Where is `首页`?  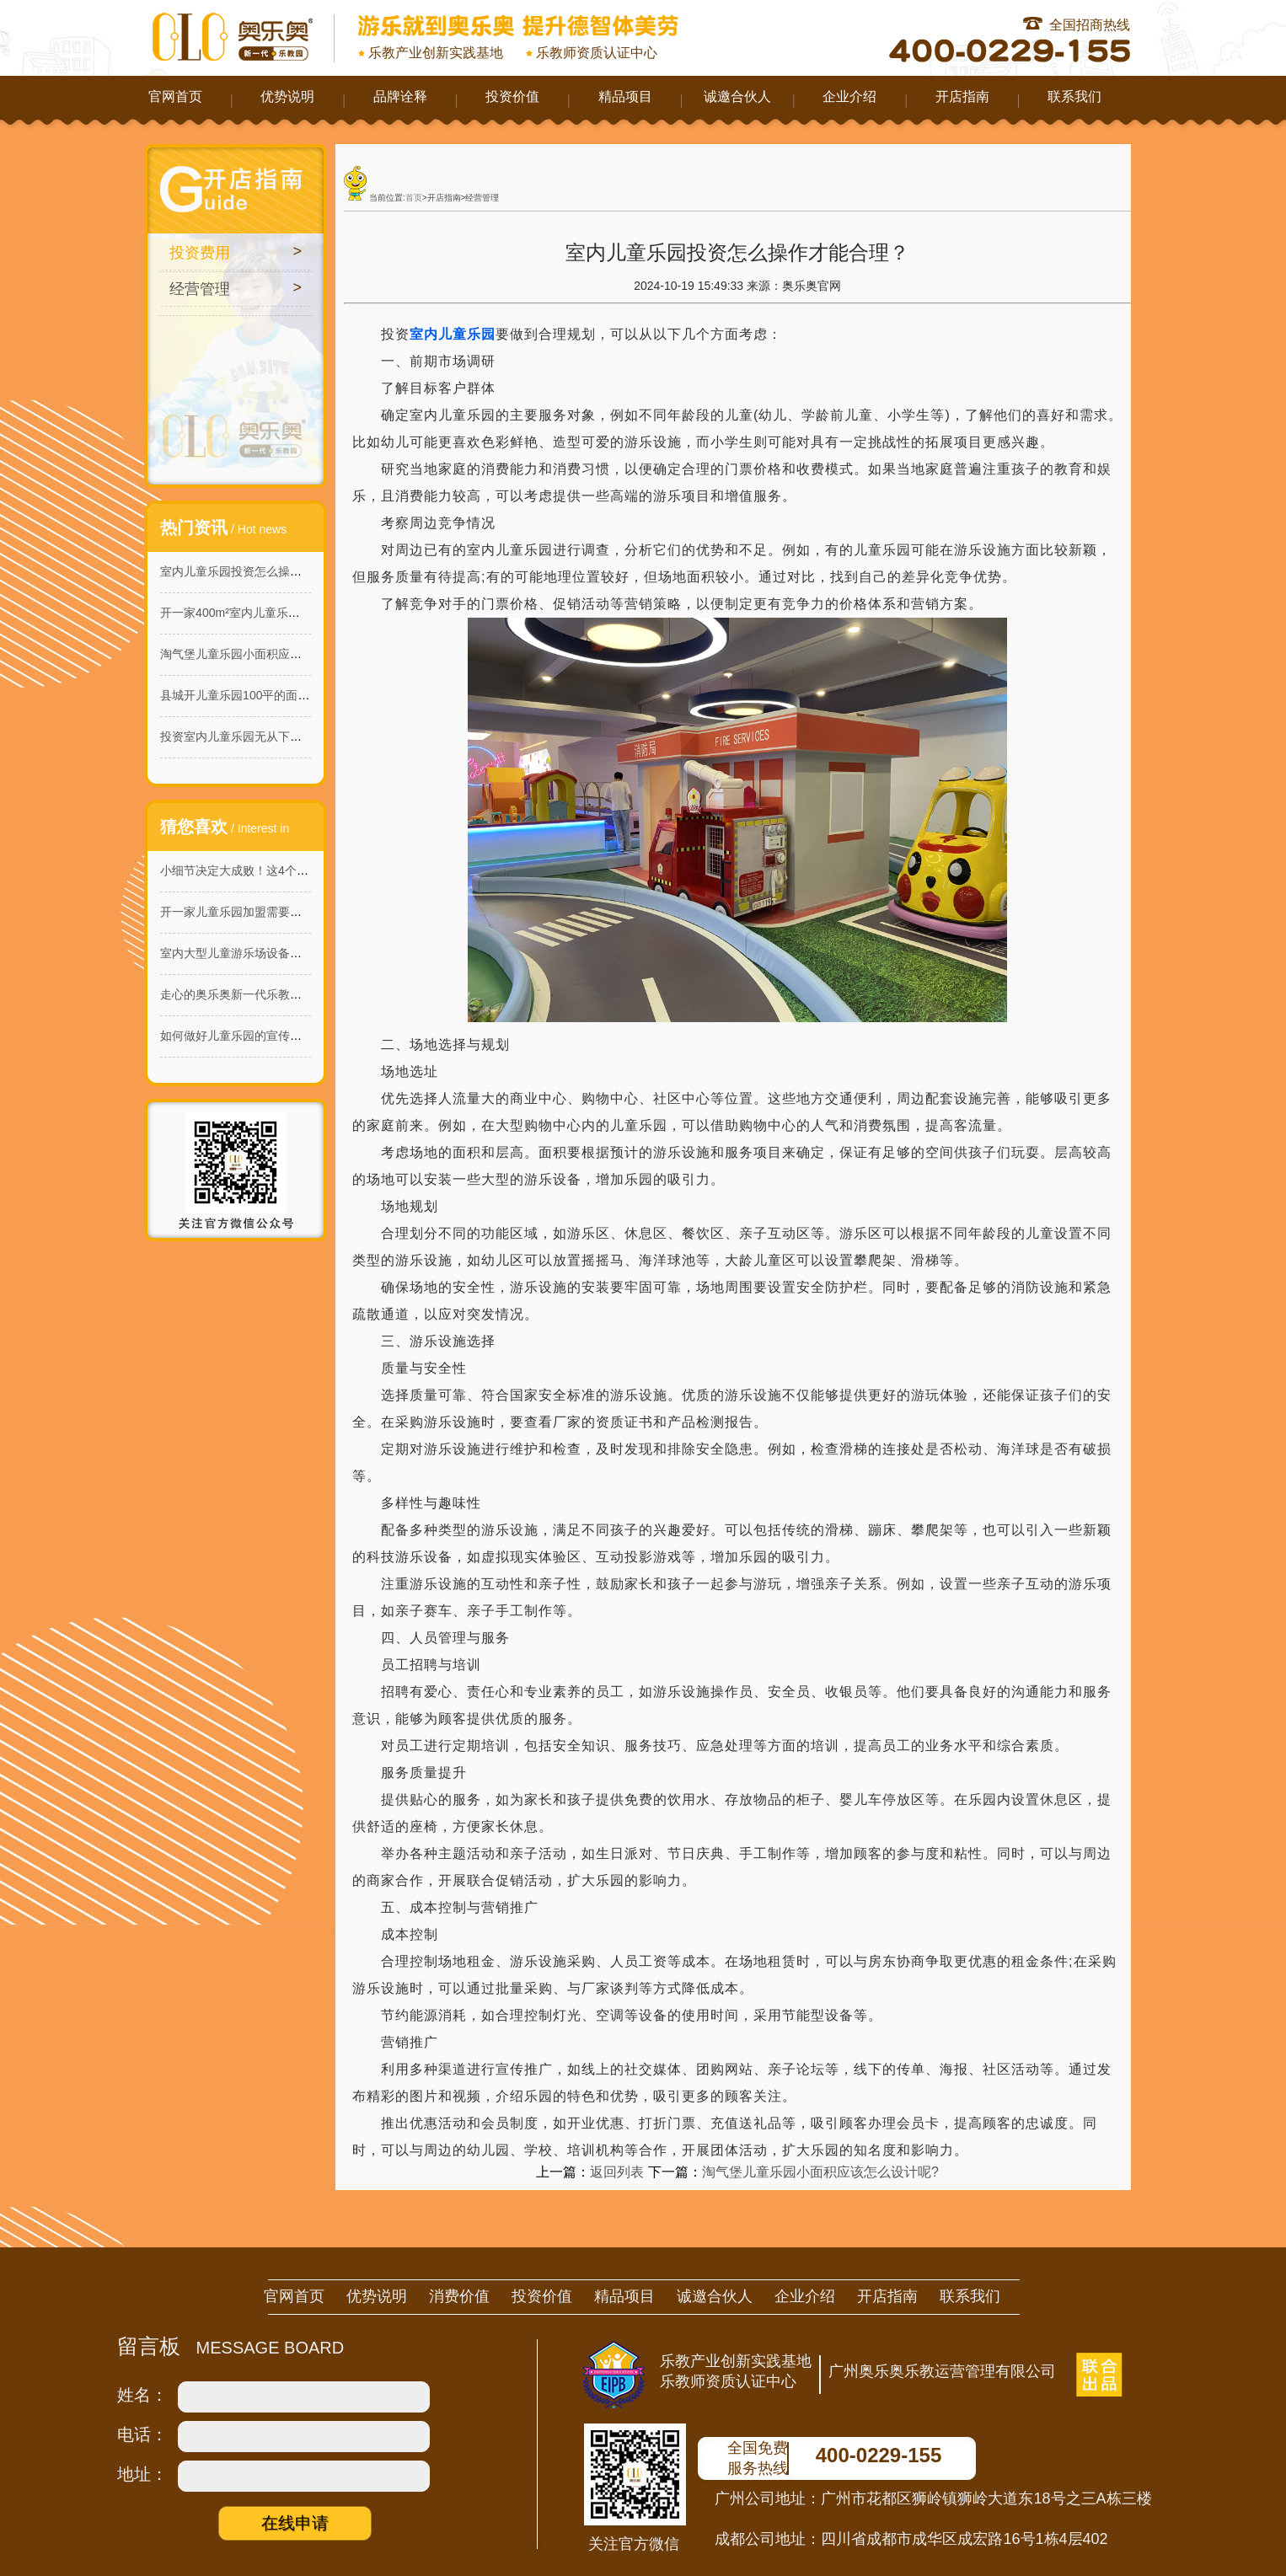 首页 is located at coordinates (413, 197).